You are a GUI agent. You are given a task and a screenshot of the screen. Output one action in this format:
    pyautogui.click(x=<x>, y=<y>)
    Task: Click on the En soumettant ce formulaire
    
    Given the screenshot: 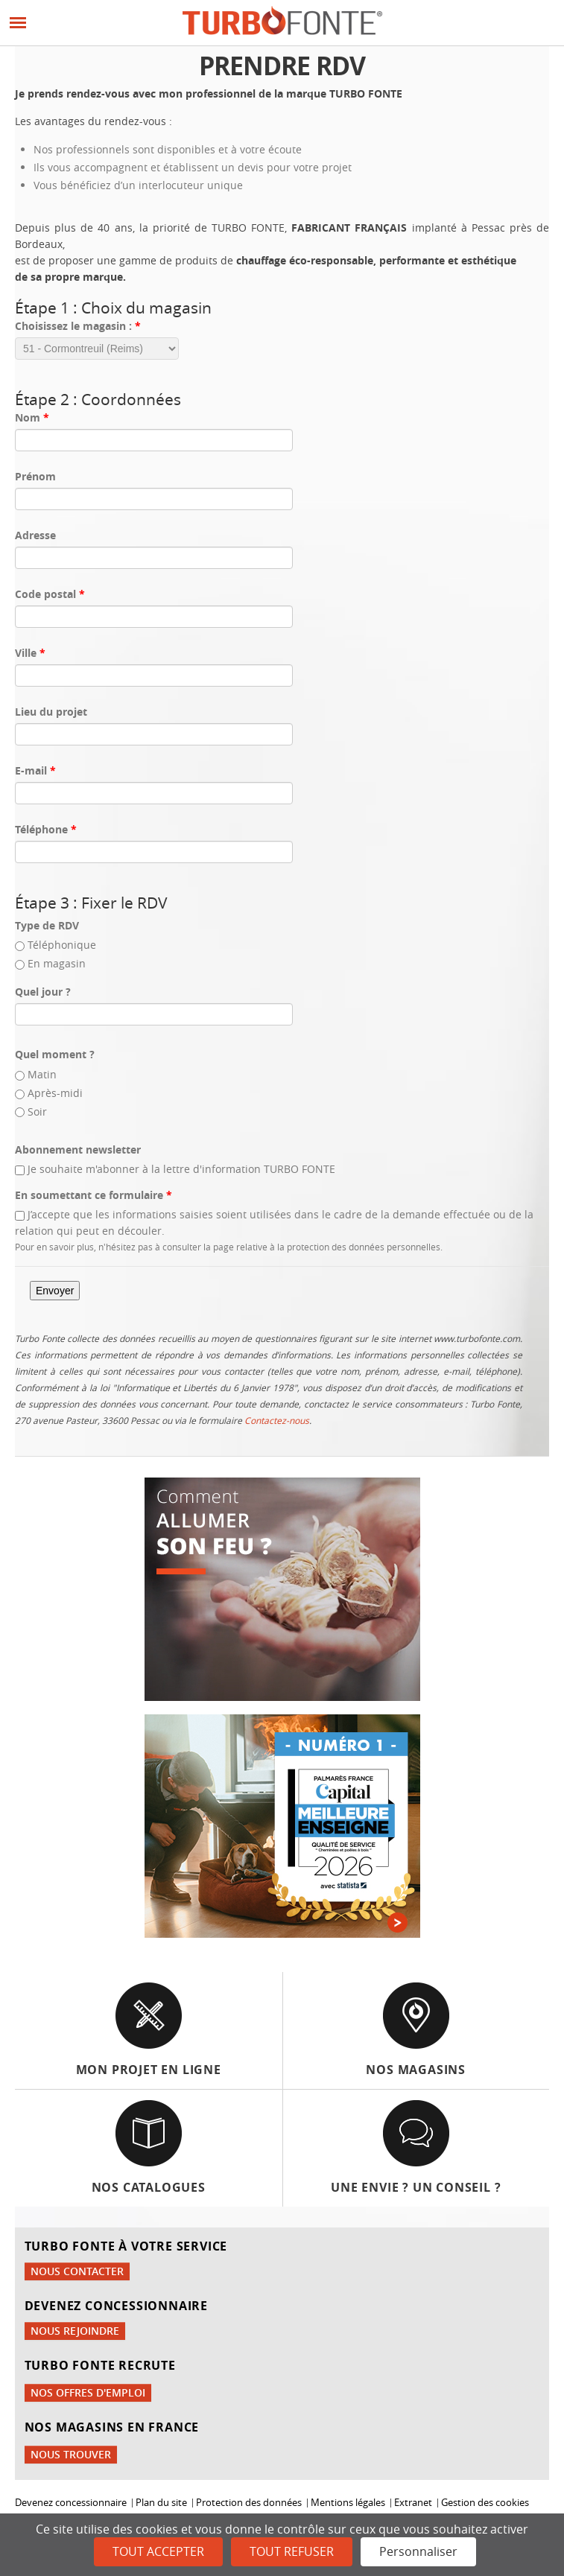 What is the action you would take?
    pyautogui.click(x=93, y=1195)
    